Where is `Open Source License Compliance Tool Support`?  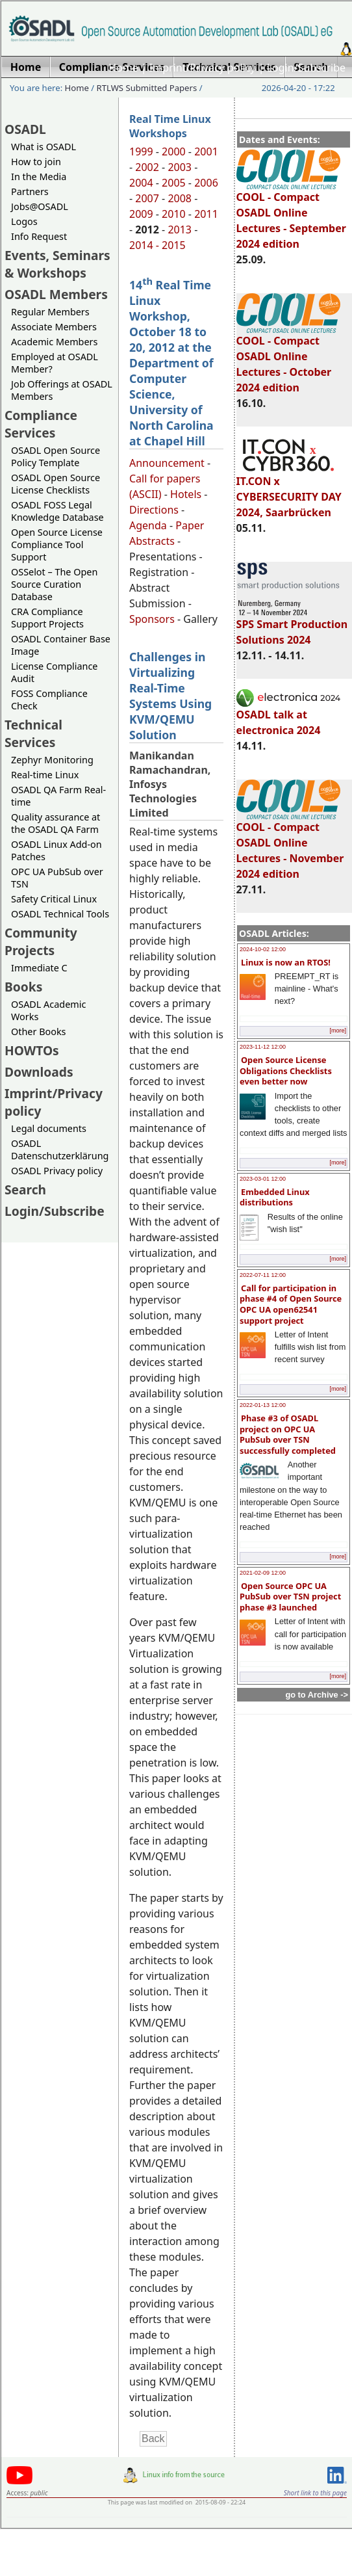 Open Source License Compliance Tool Support is located at coordinates (57, 544).